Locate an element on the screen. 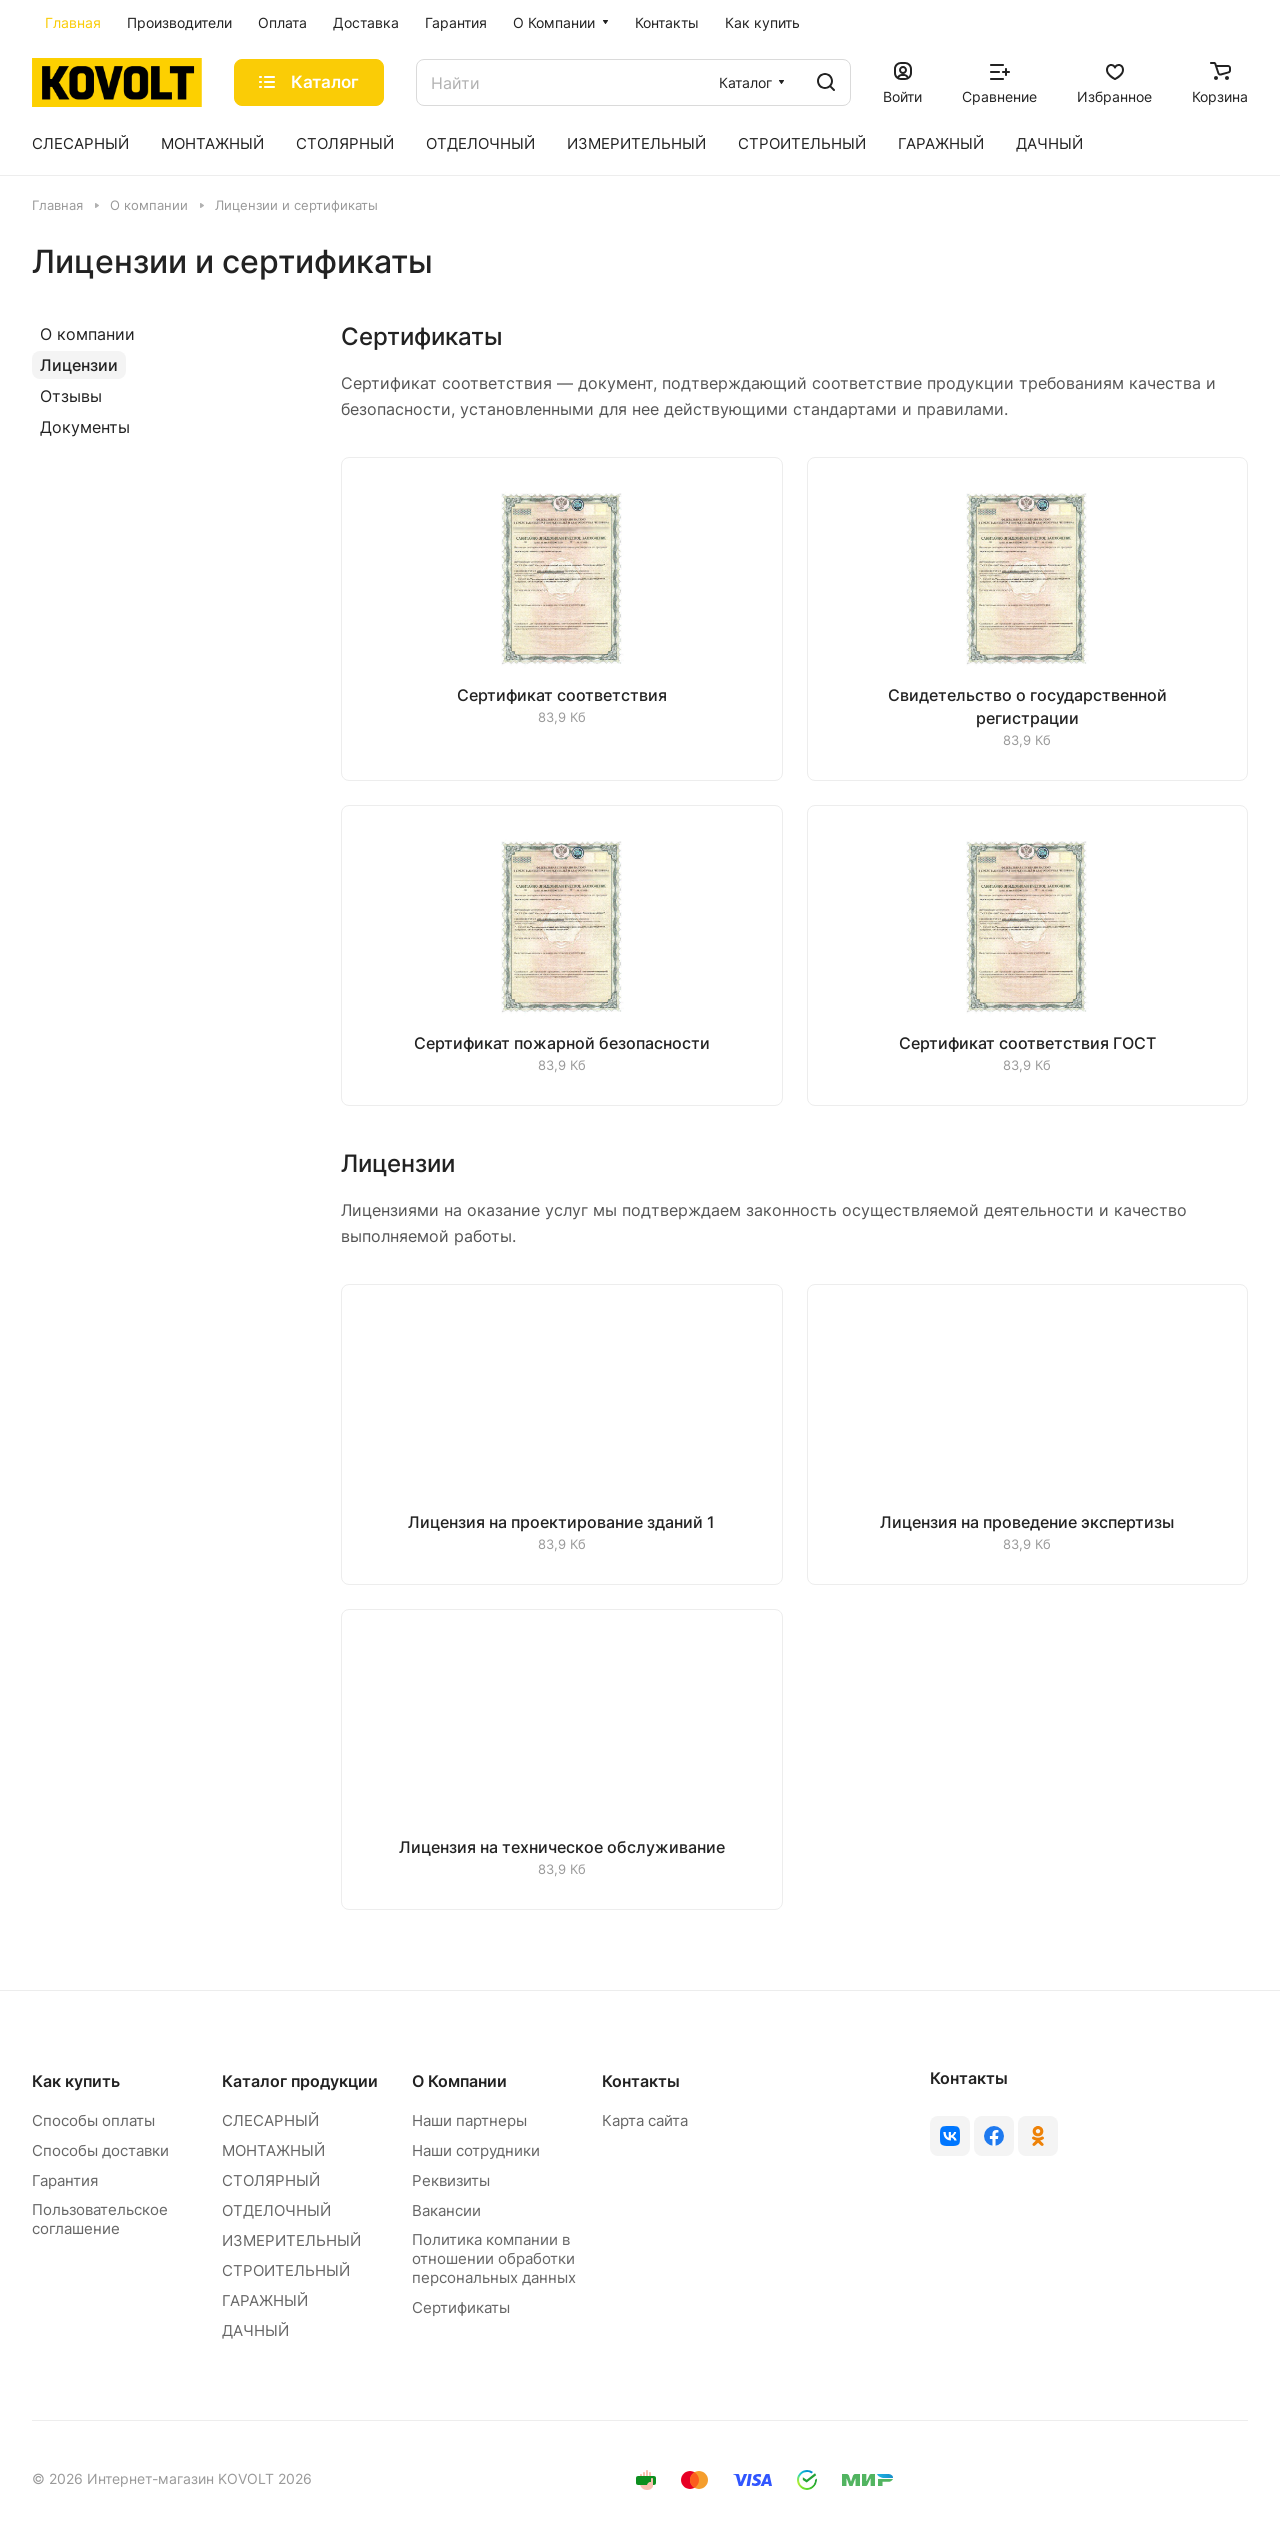  Лицензии is located at coordinates (79, 365).